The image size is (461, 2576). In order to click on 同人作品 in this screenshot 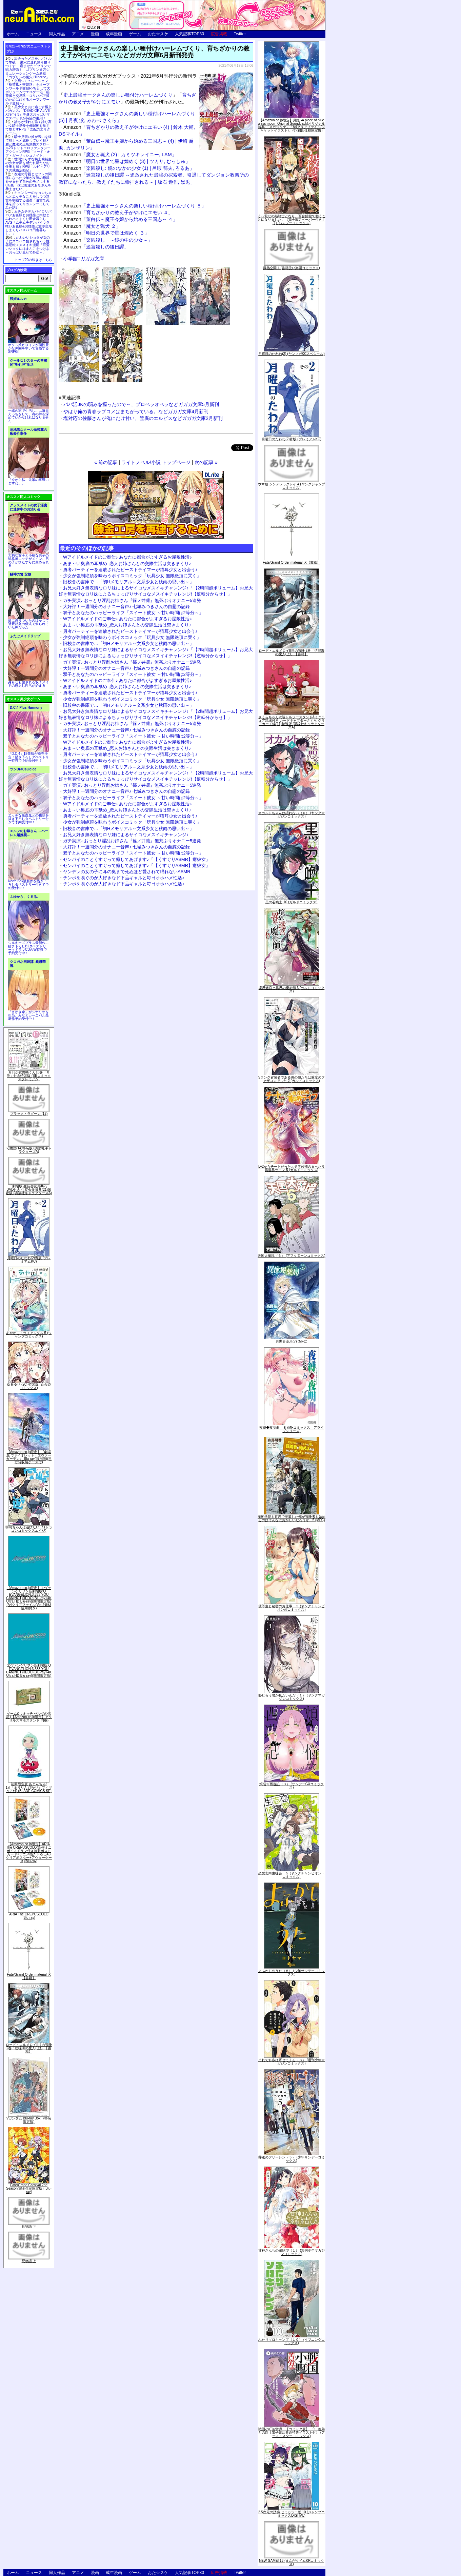, I will do `click(57, 34)`.